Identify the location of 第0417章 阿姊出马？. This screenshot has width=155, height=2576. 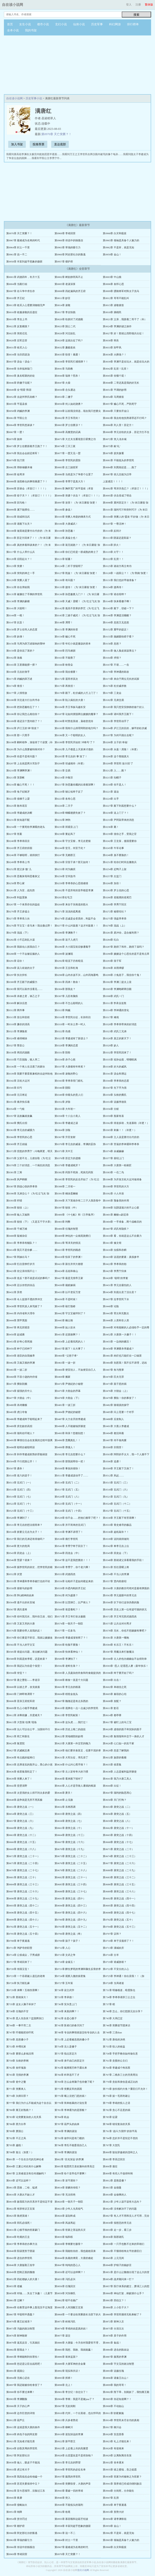
(18, 1256).